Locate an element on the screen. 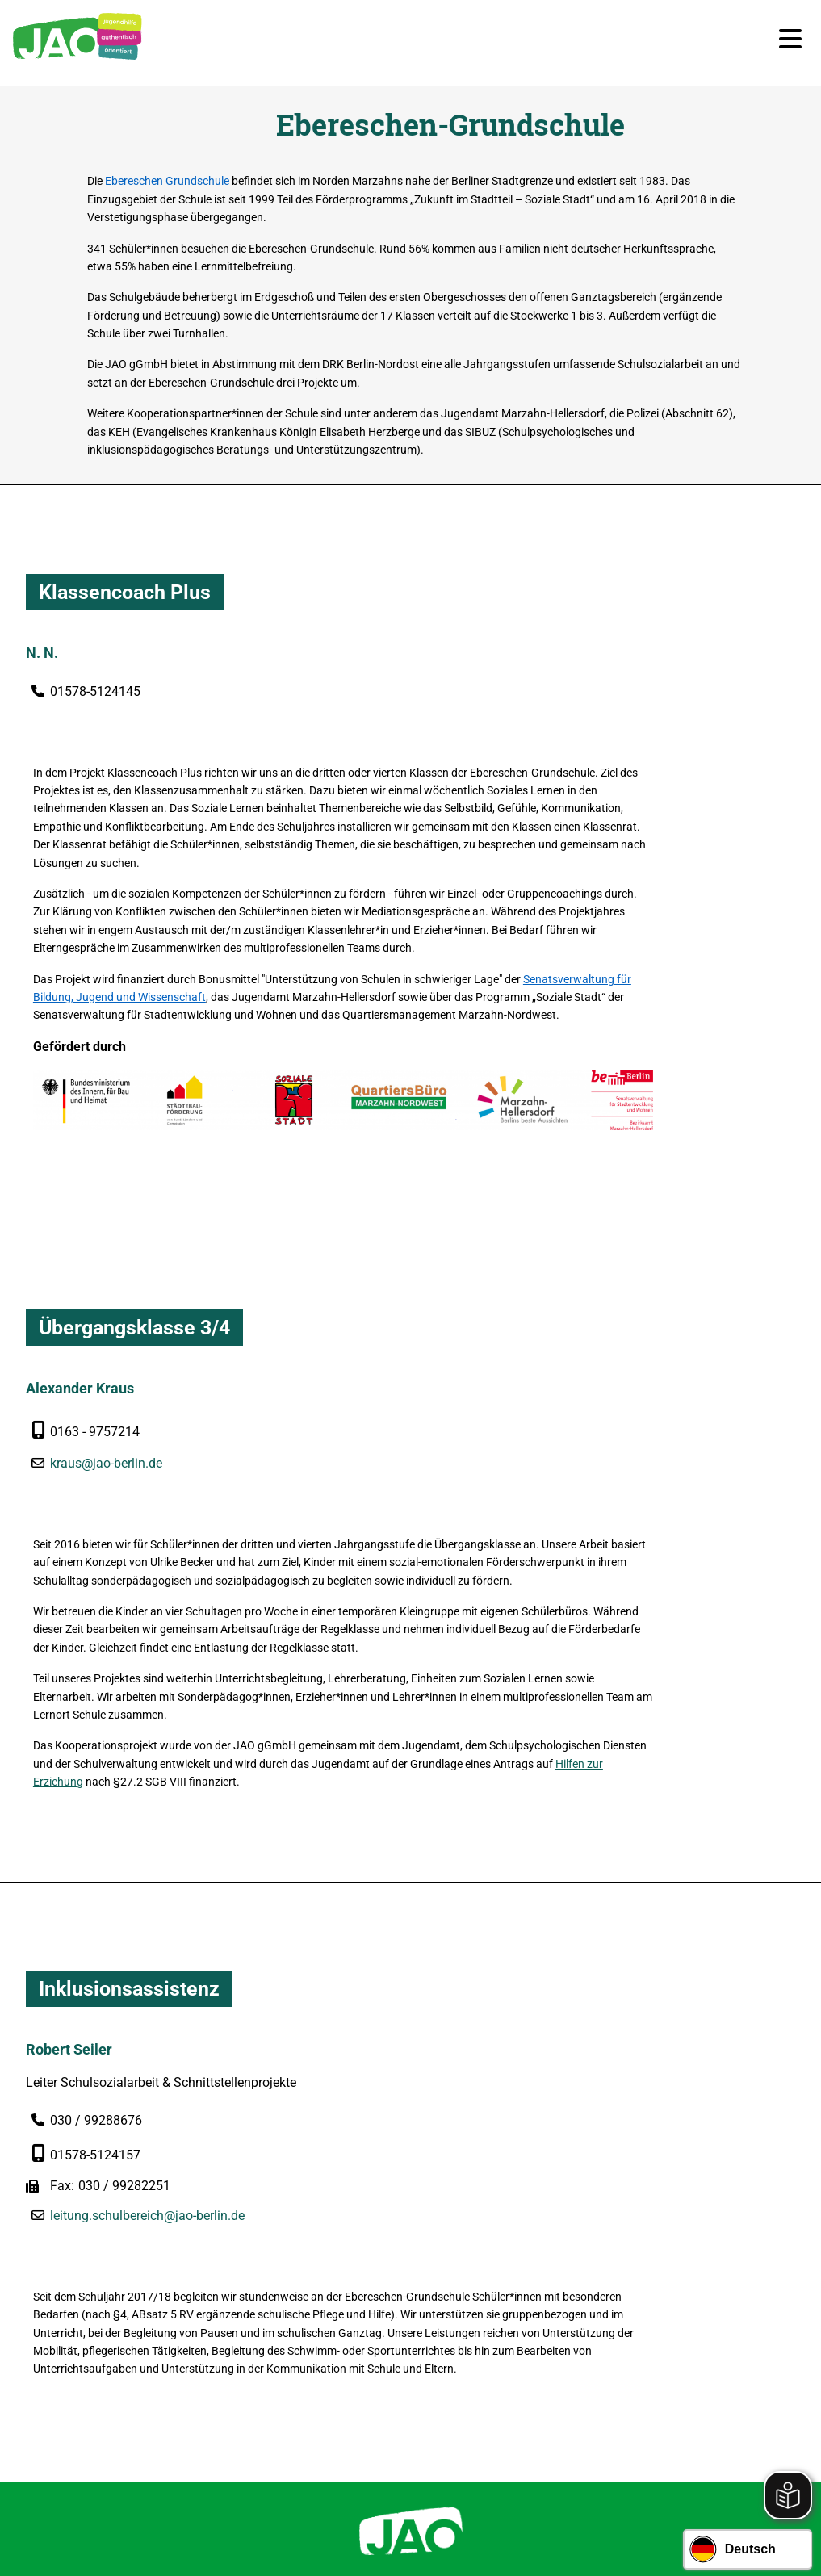  kraus@jao-berlin.de is located at coordinates (106, 1328).